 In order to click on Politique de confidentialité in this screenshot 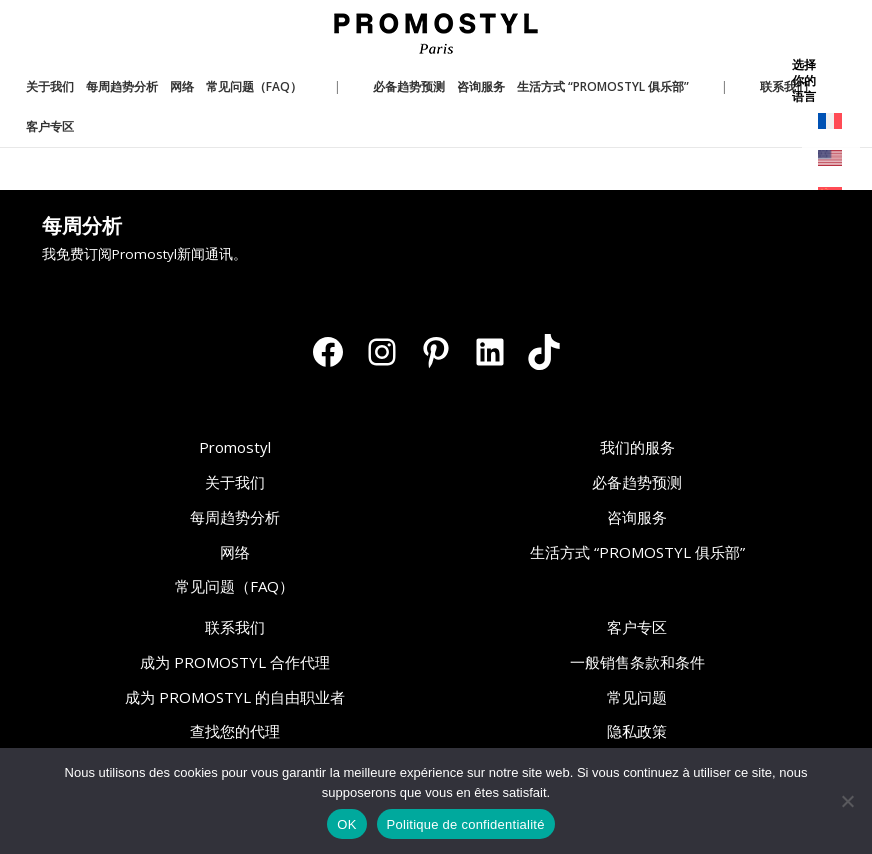, I will do `click(466, 824)`.